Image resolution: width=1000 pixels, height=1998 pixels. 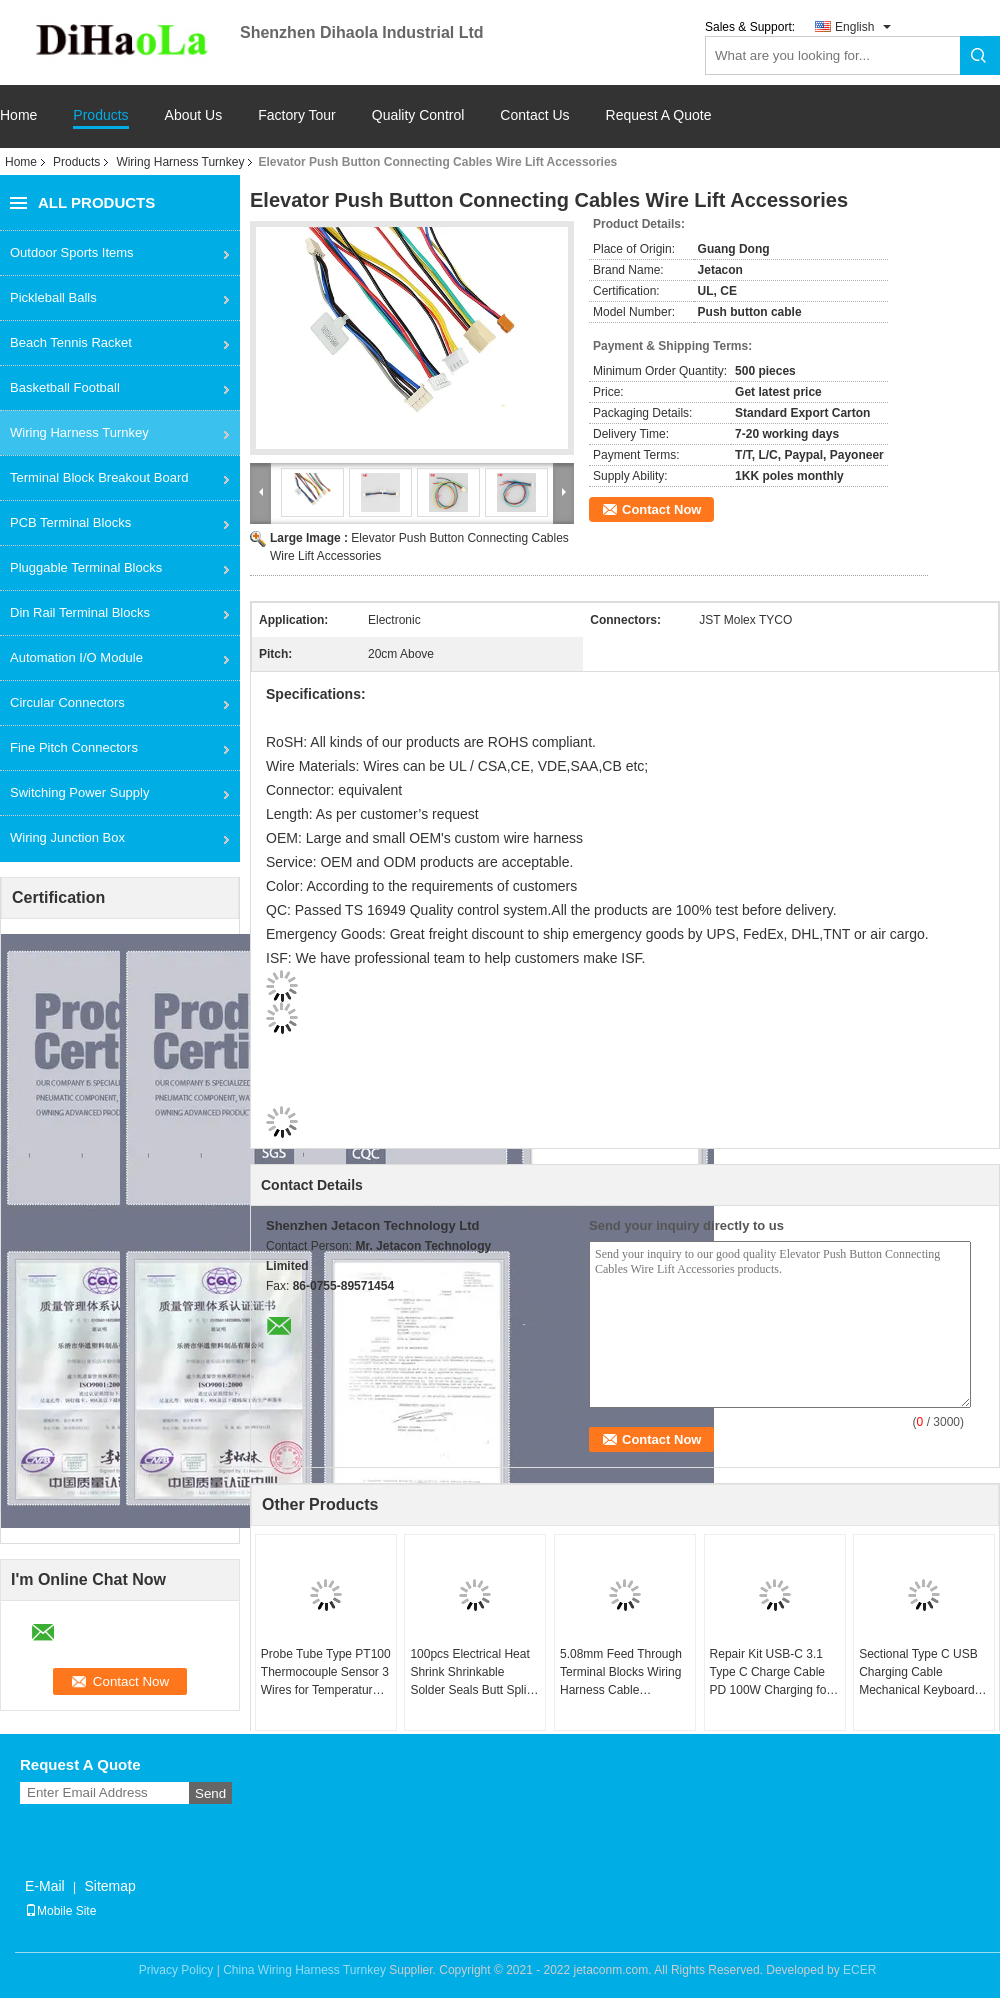 What do you see at coordinates (72, 252) in the screenshot?
I see `Outdoor Sports Items` at bounding box center [72, 252].